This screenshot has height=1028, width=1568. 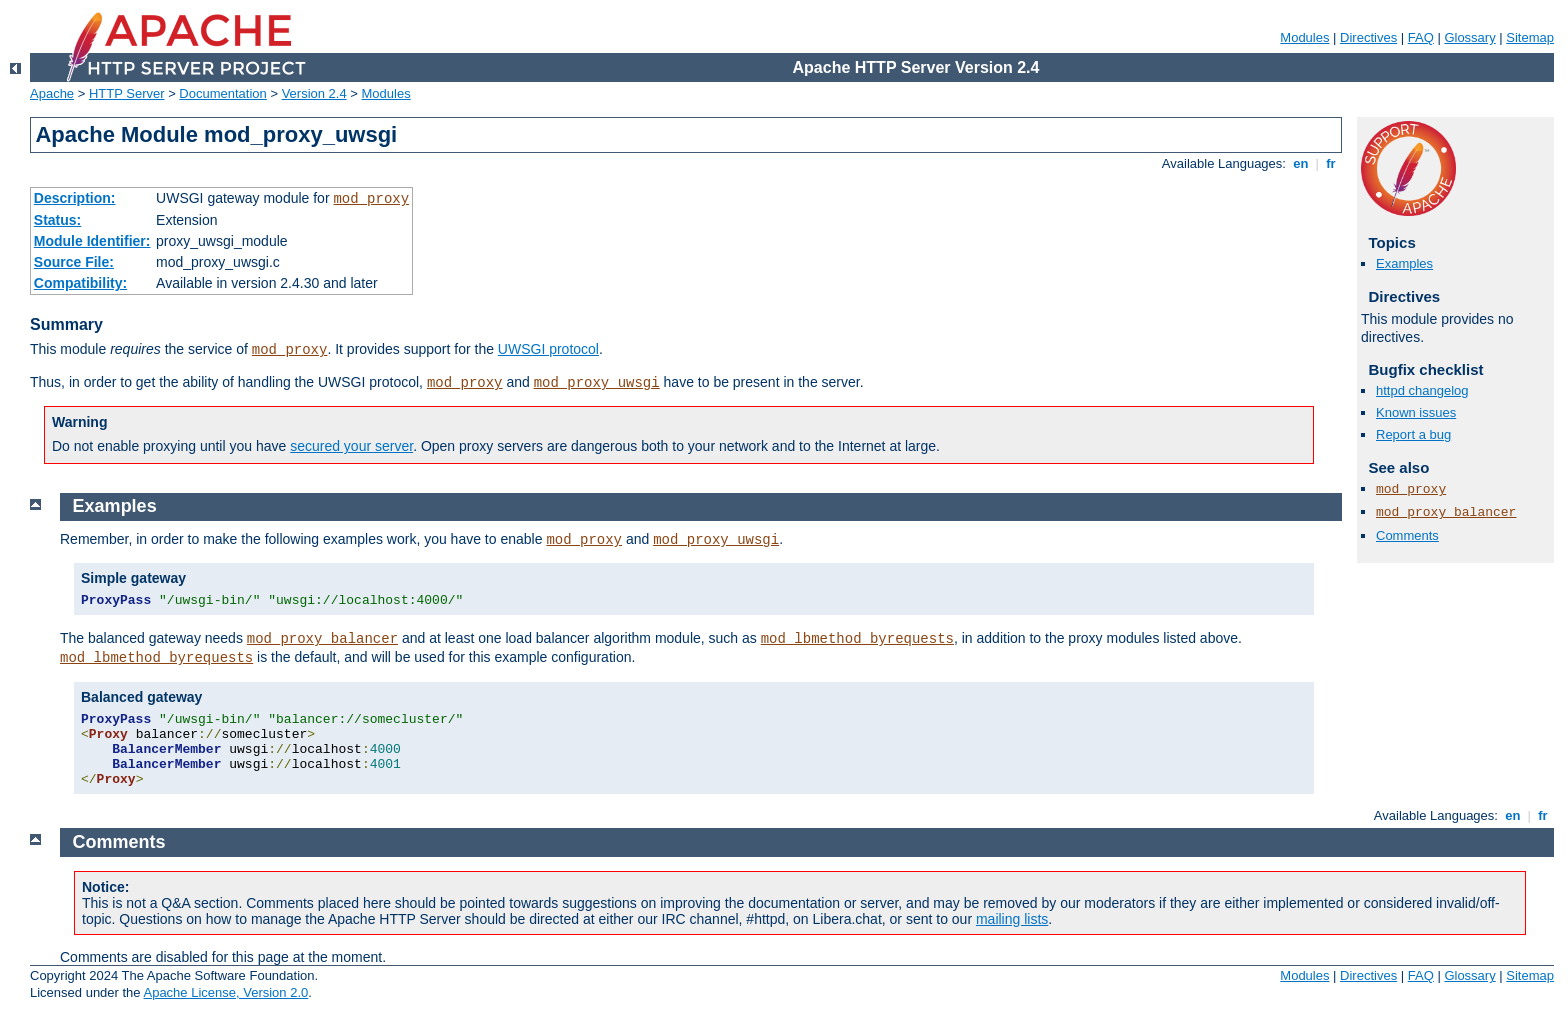 What do you see at coordinates (80, 283) in the screenshot?
I see `Compatibility:` at bounding box center [80, 283].